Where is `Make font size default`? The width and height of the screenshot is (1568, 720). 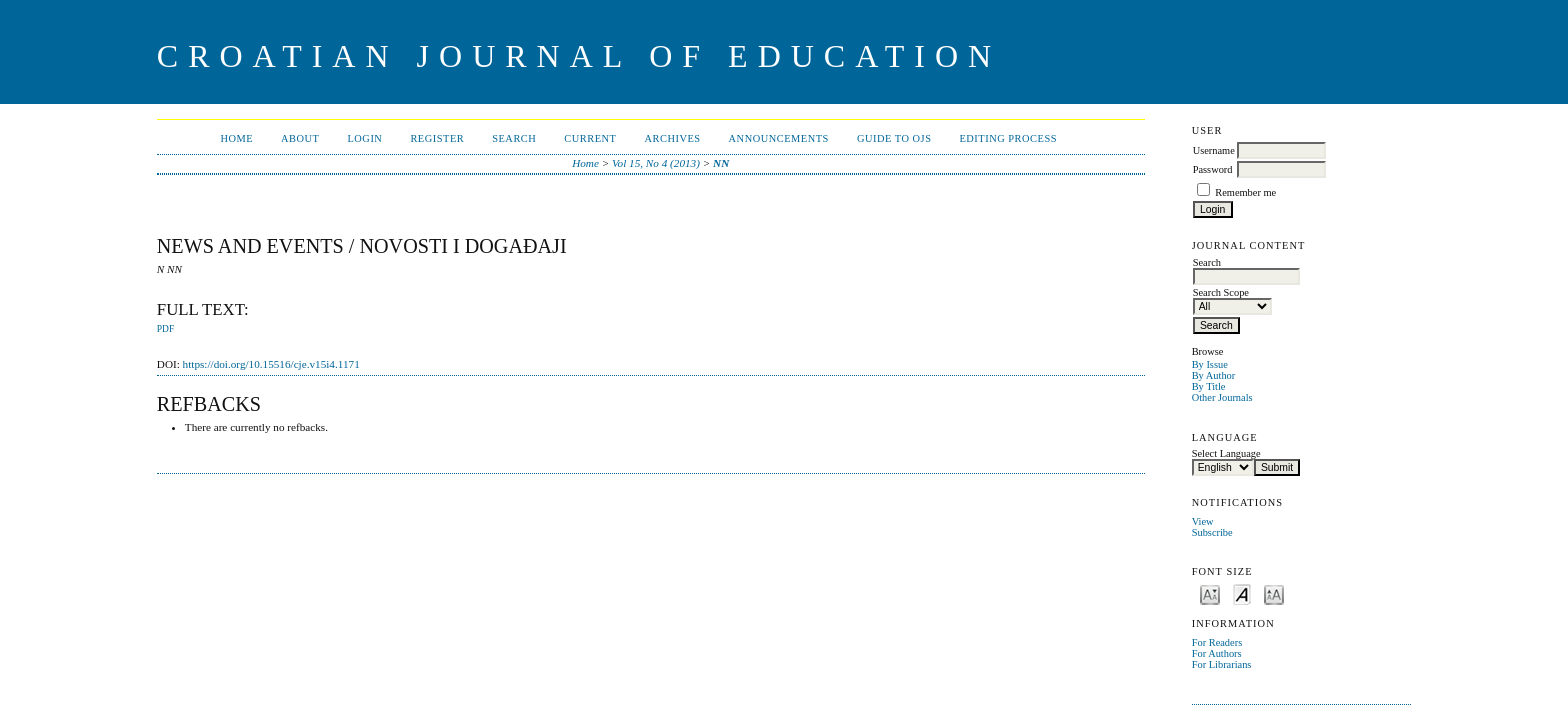
Make font size default is located at coordinates (1242, 593).